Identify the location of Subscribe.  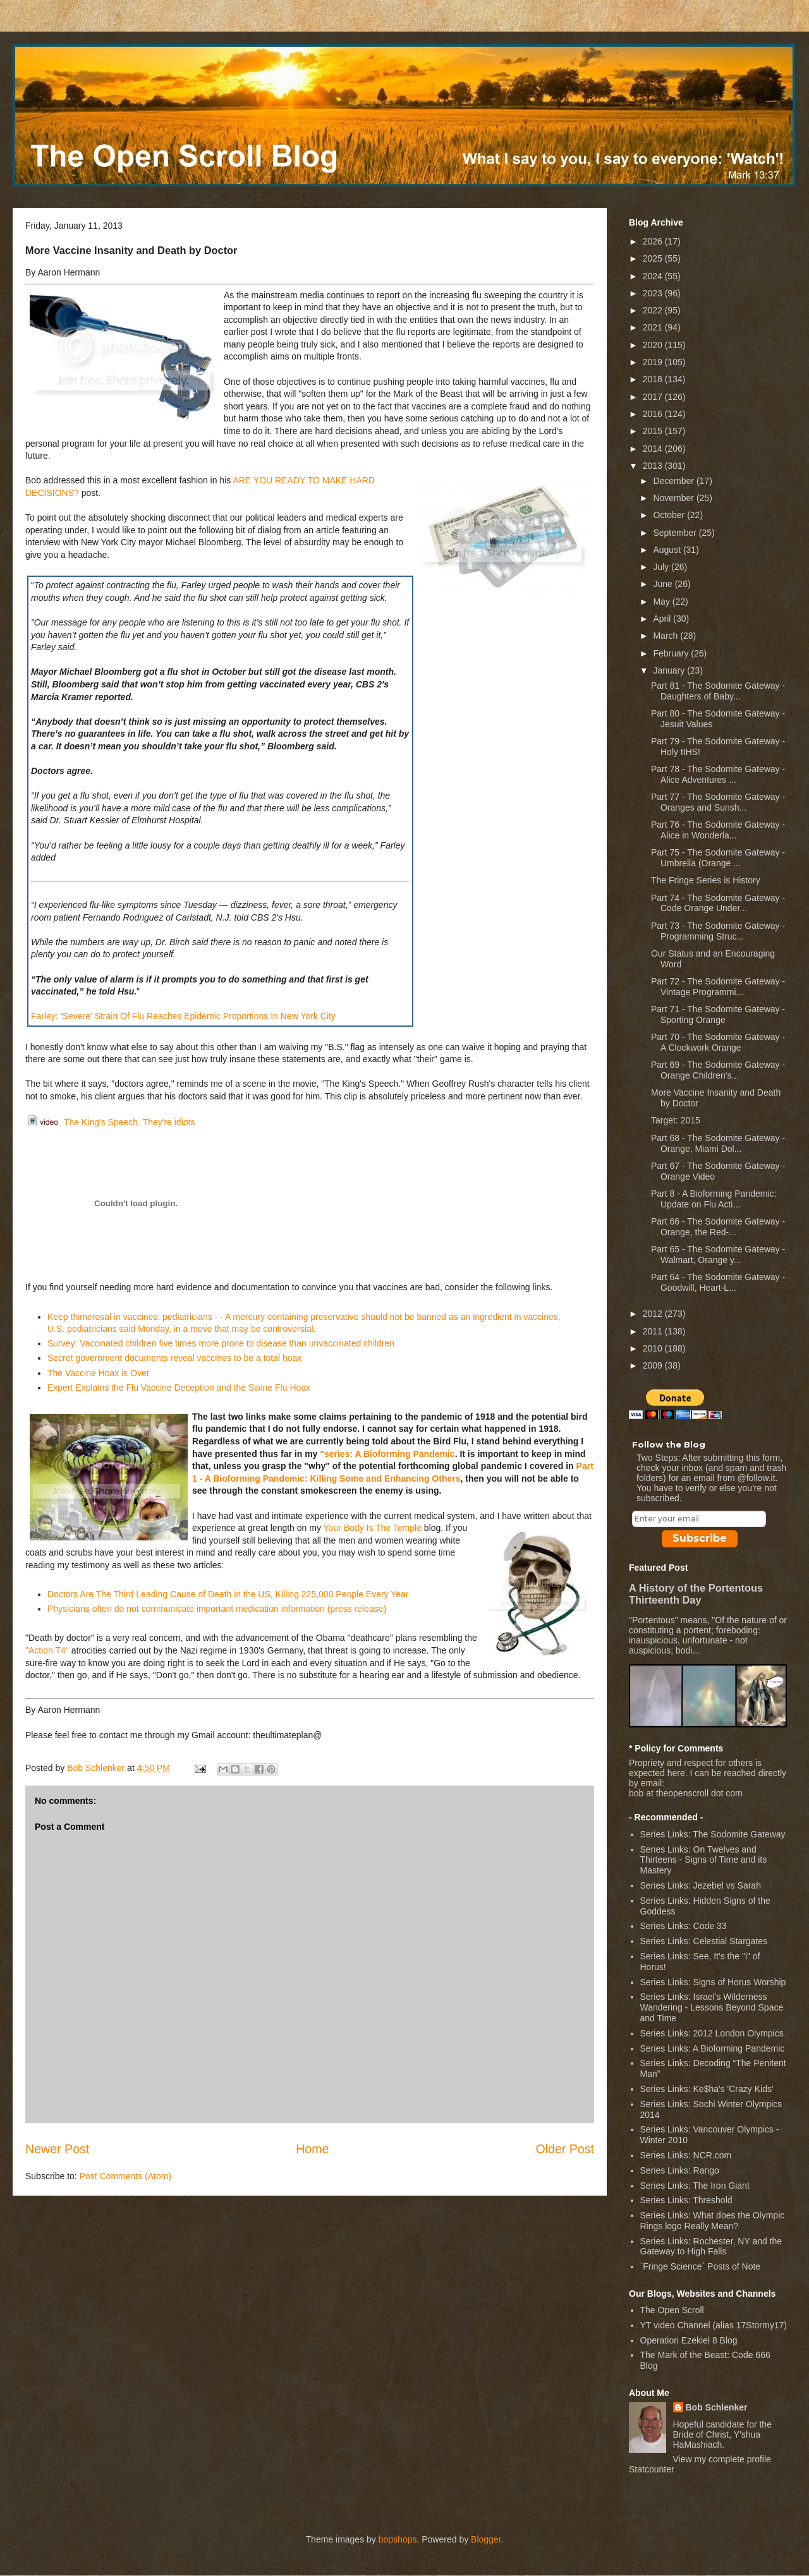
(699, 1538).